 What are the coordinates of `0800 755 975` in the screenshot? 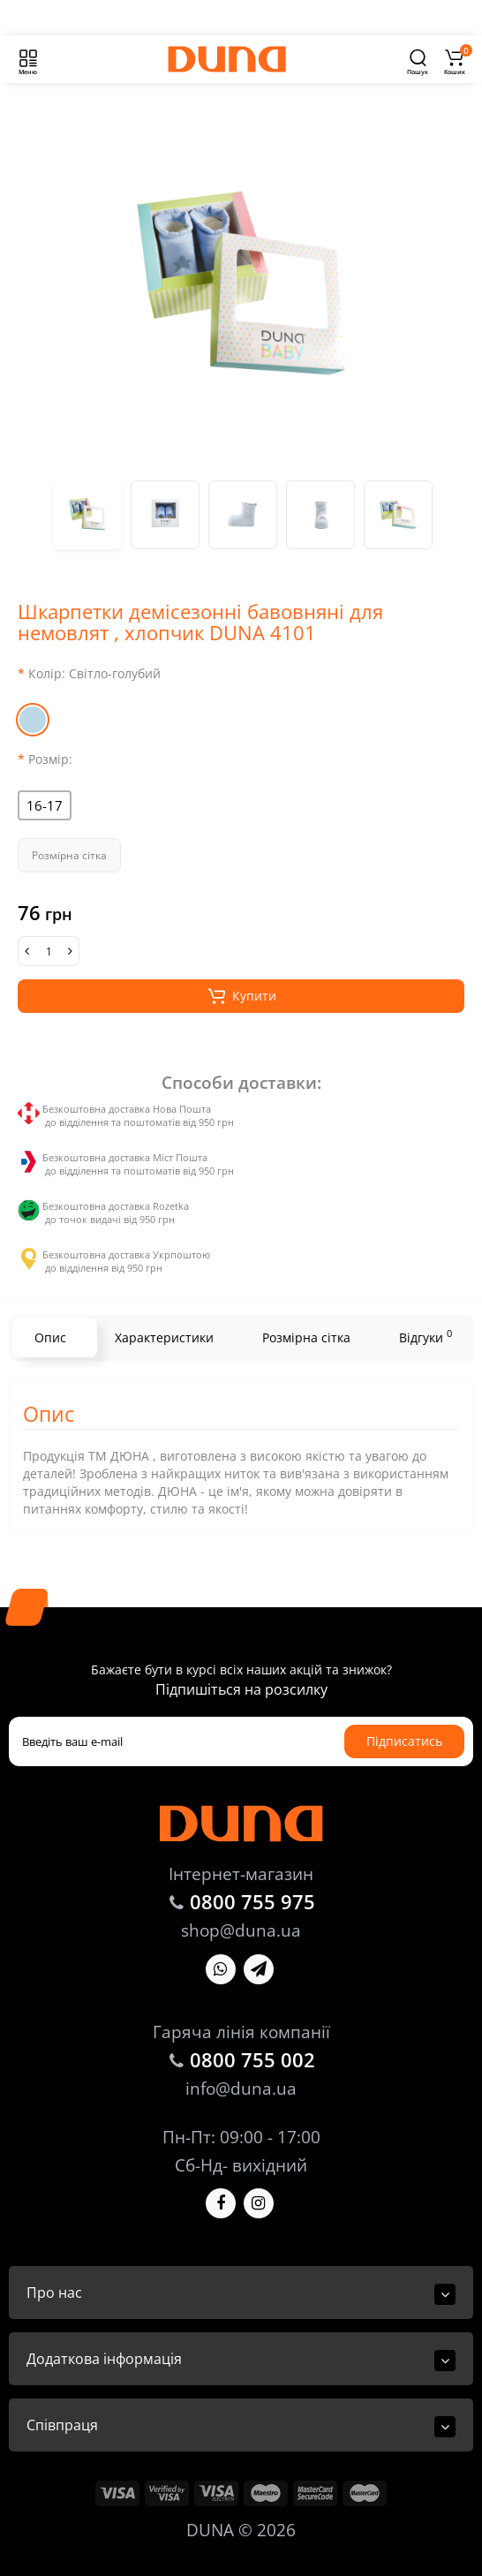 It's located at (252, 1901).